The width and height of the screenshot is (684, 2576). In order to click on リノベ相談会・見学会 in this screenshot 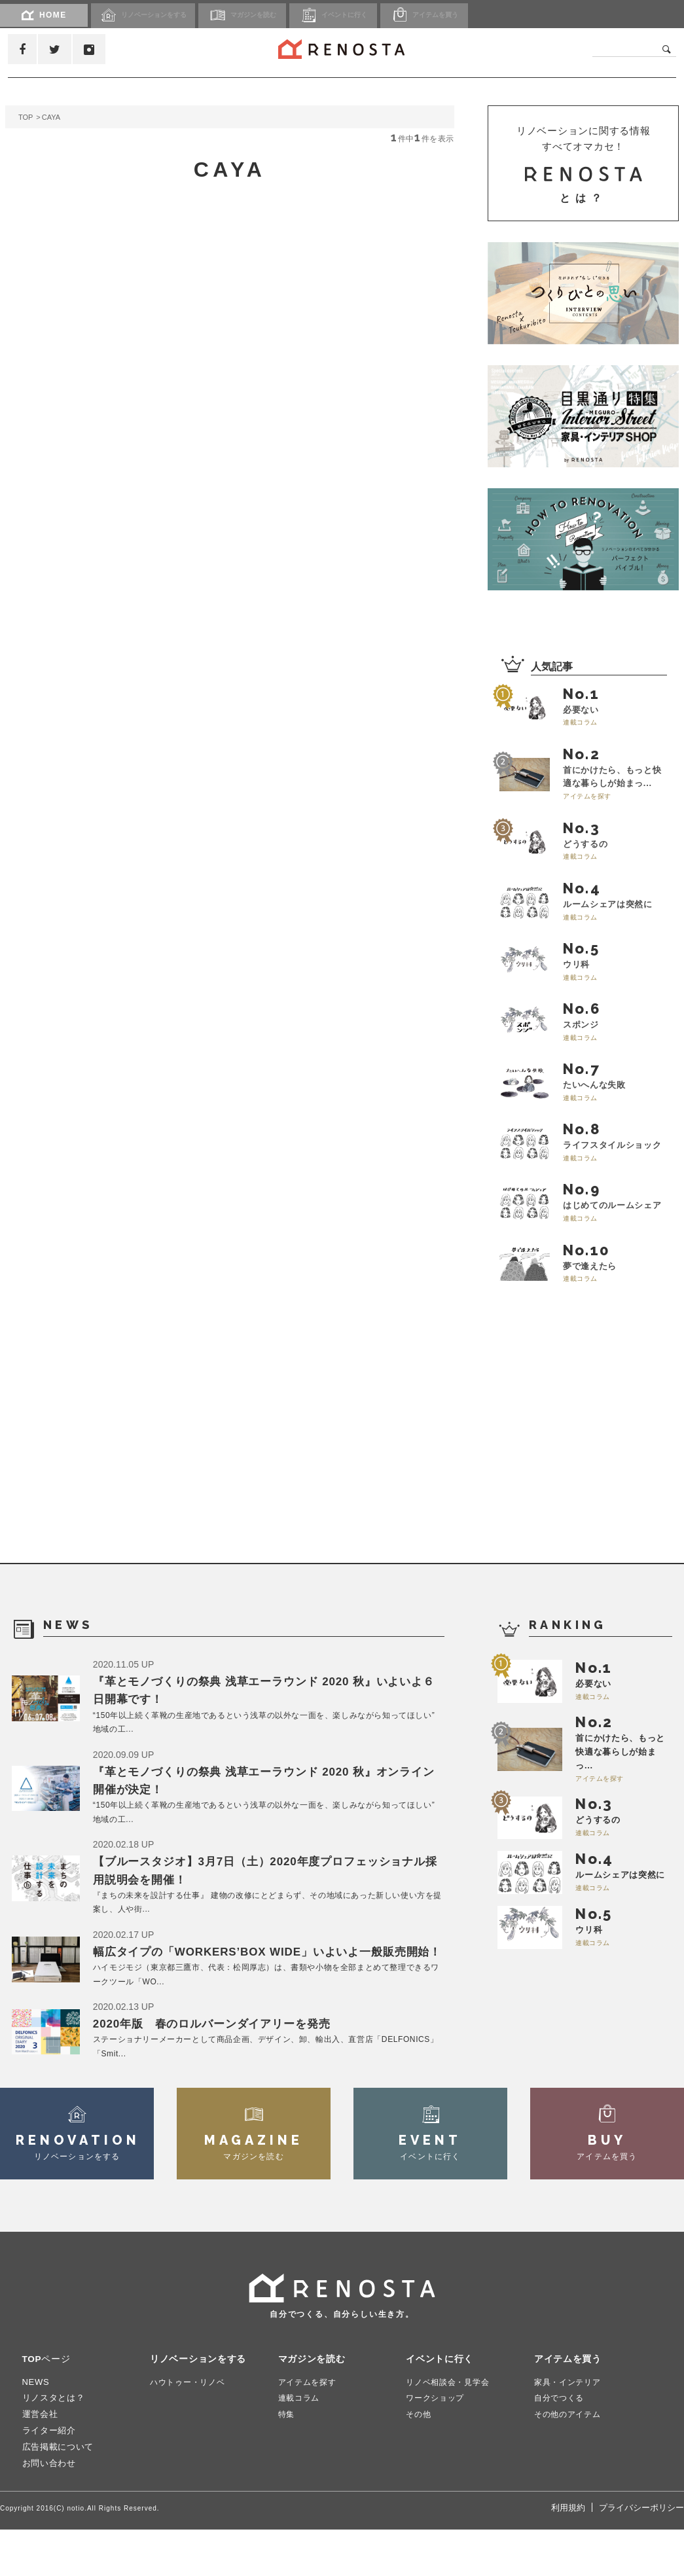, I will do `click(450, 2428)`.